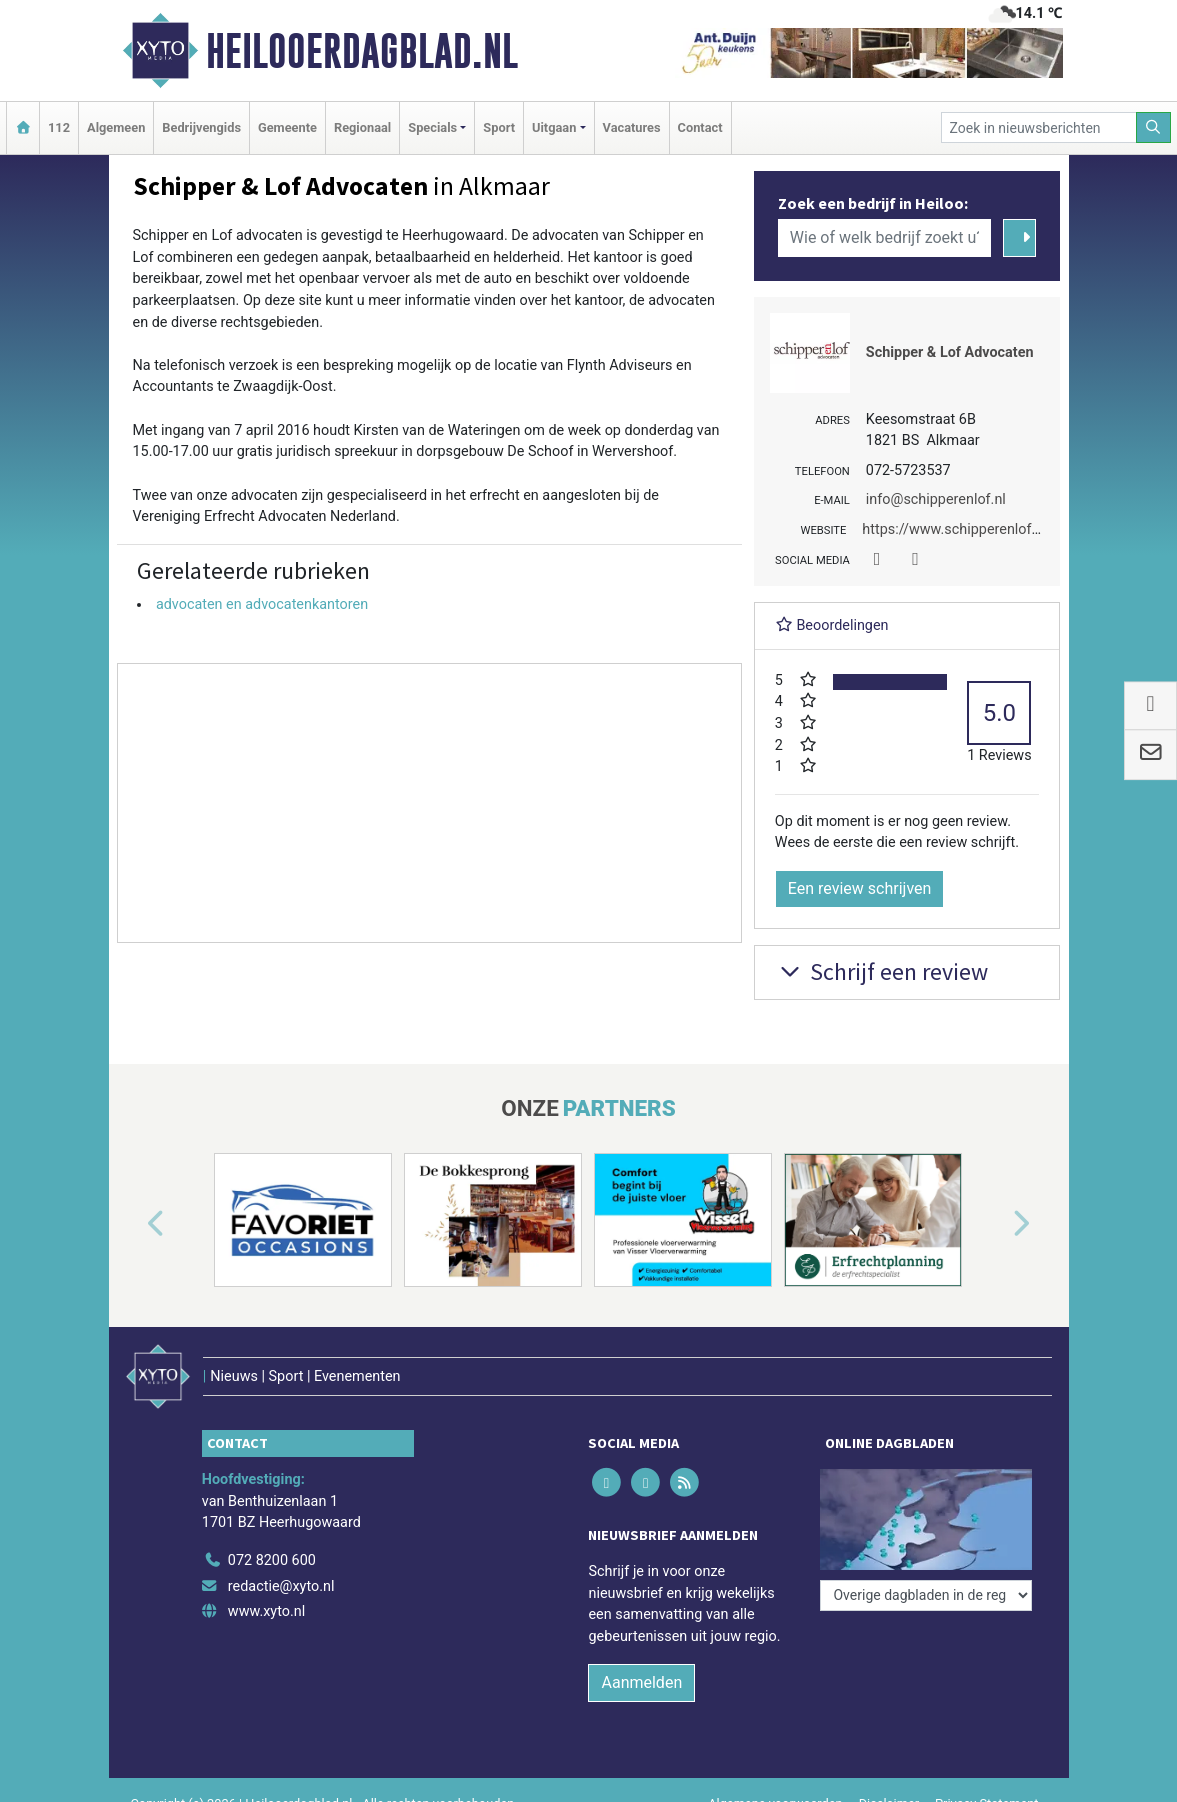  Describe the element at coordinates (201, 127) in the screenshot. I see `Bedrijvengids` at that location.